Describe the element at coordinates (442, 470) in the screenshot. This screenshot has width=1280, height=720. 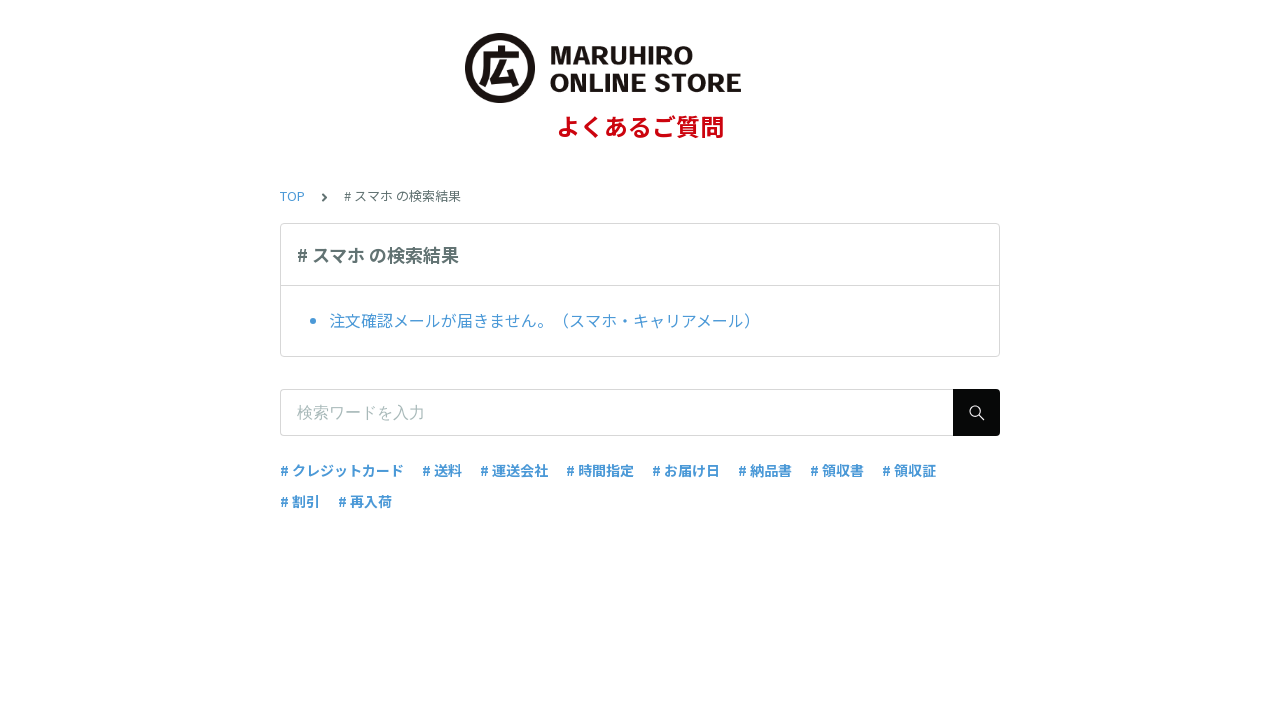
I see `# 送料` at that location.